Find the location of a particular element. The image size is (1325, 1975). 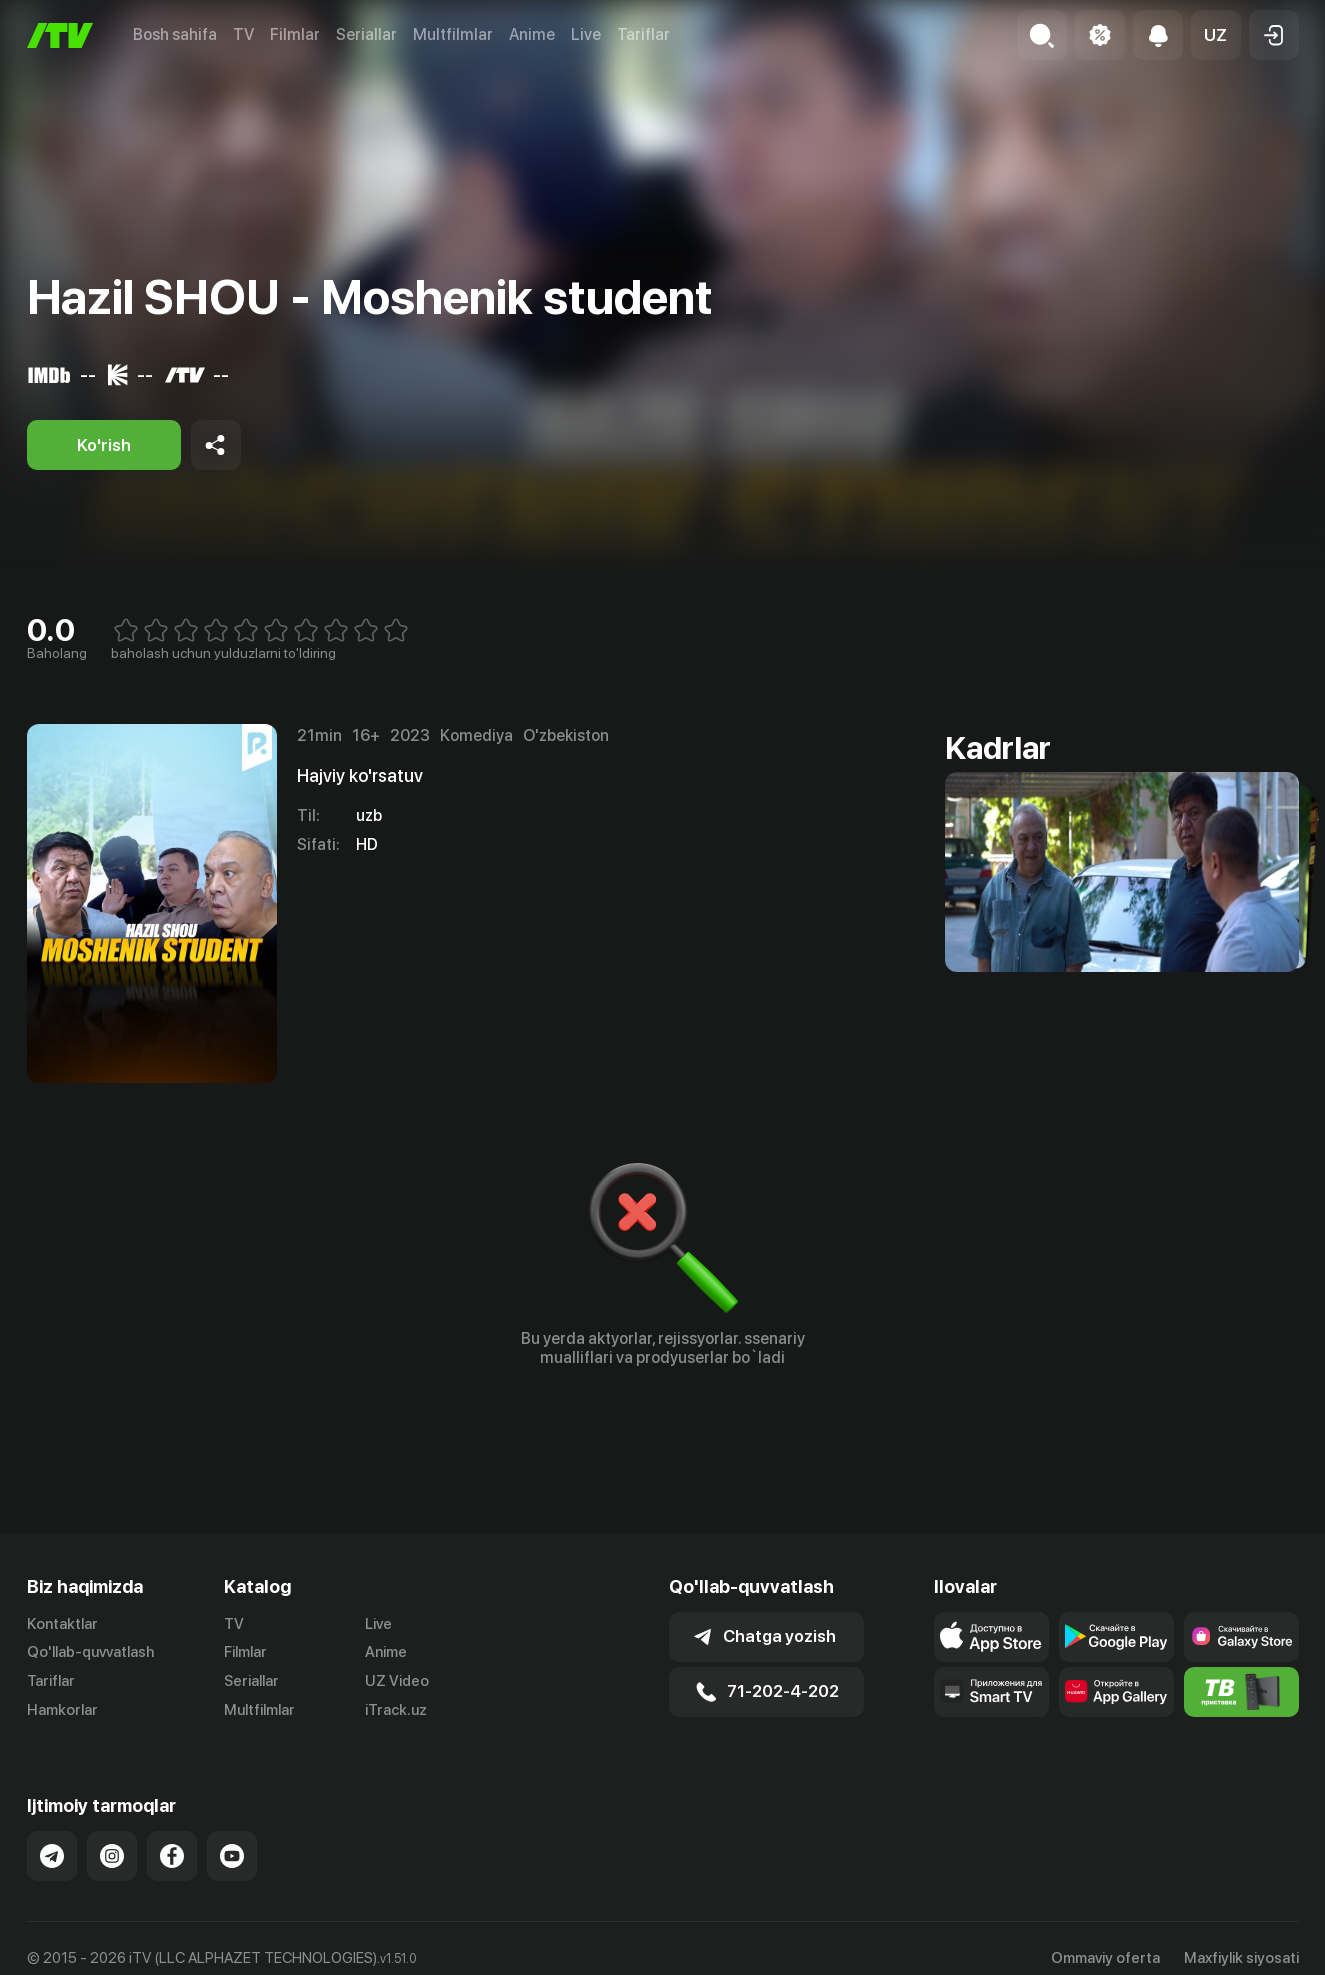

Ommaviy oferta is located at coordinates (1105, 1958).